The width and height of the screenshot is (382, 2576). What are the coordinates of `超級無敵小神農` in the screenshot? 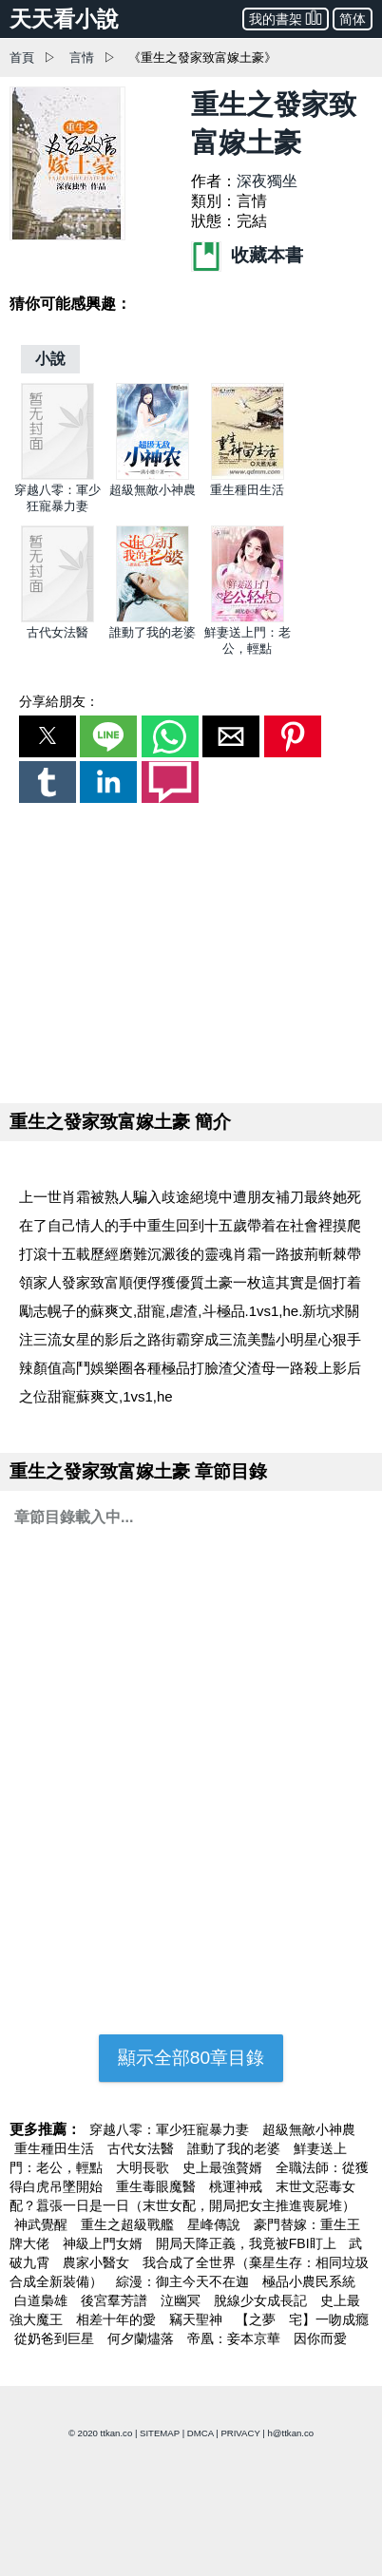 It's located at (152, 490).